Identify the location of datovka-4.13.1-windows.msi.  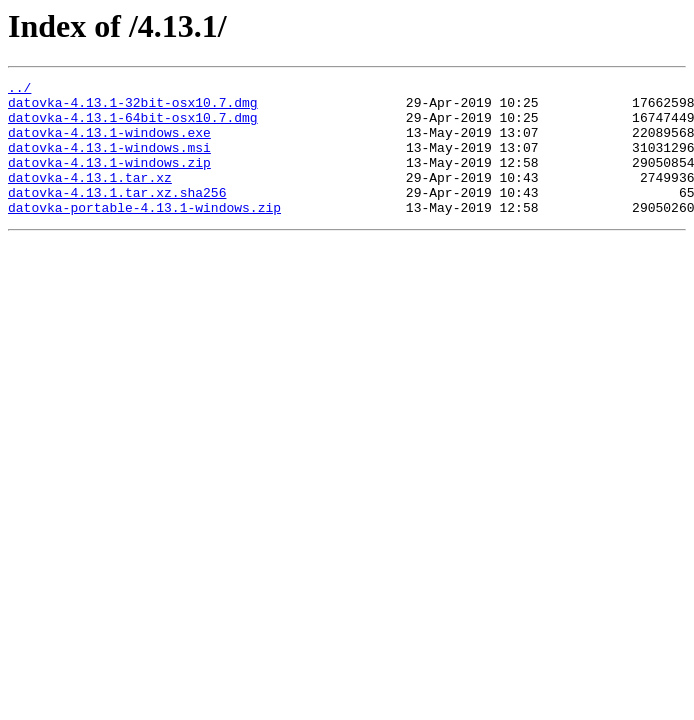
(109, 162).